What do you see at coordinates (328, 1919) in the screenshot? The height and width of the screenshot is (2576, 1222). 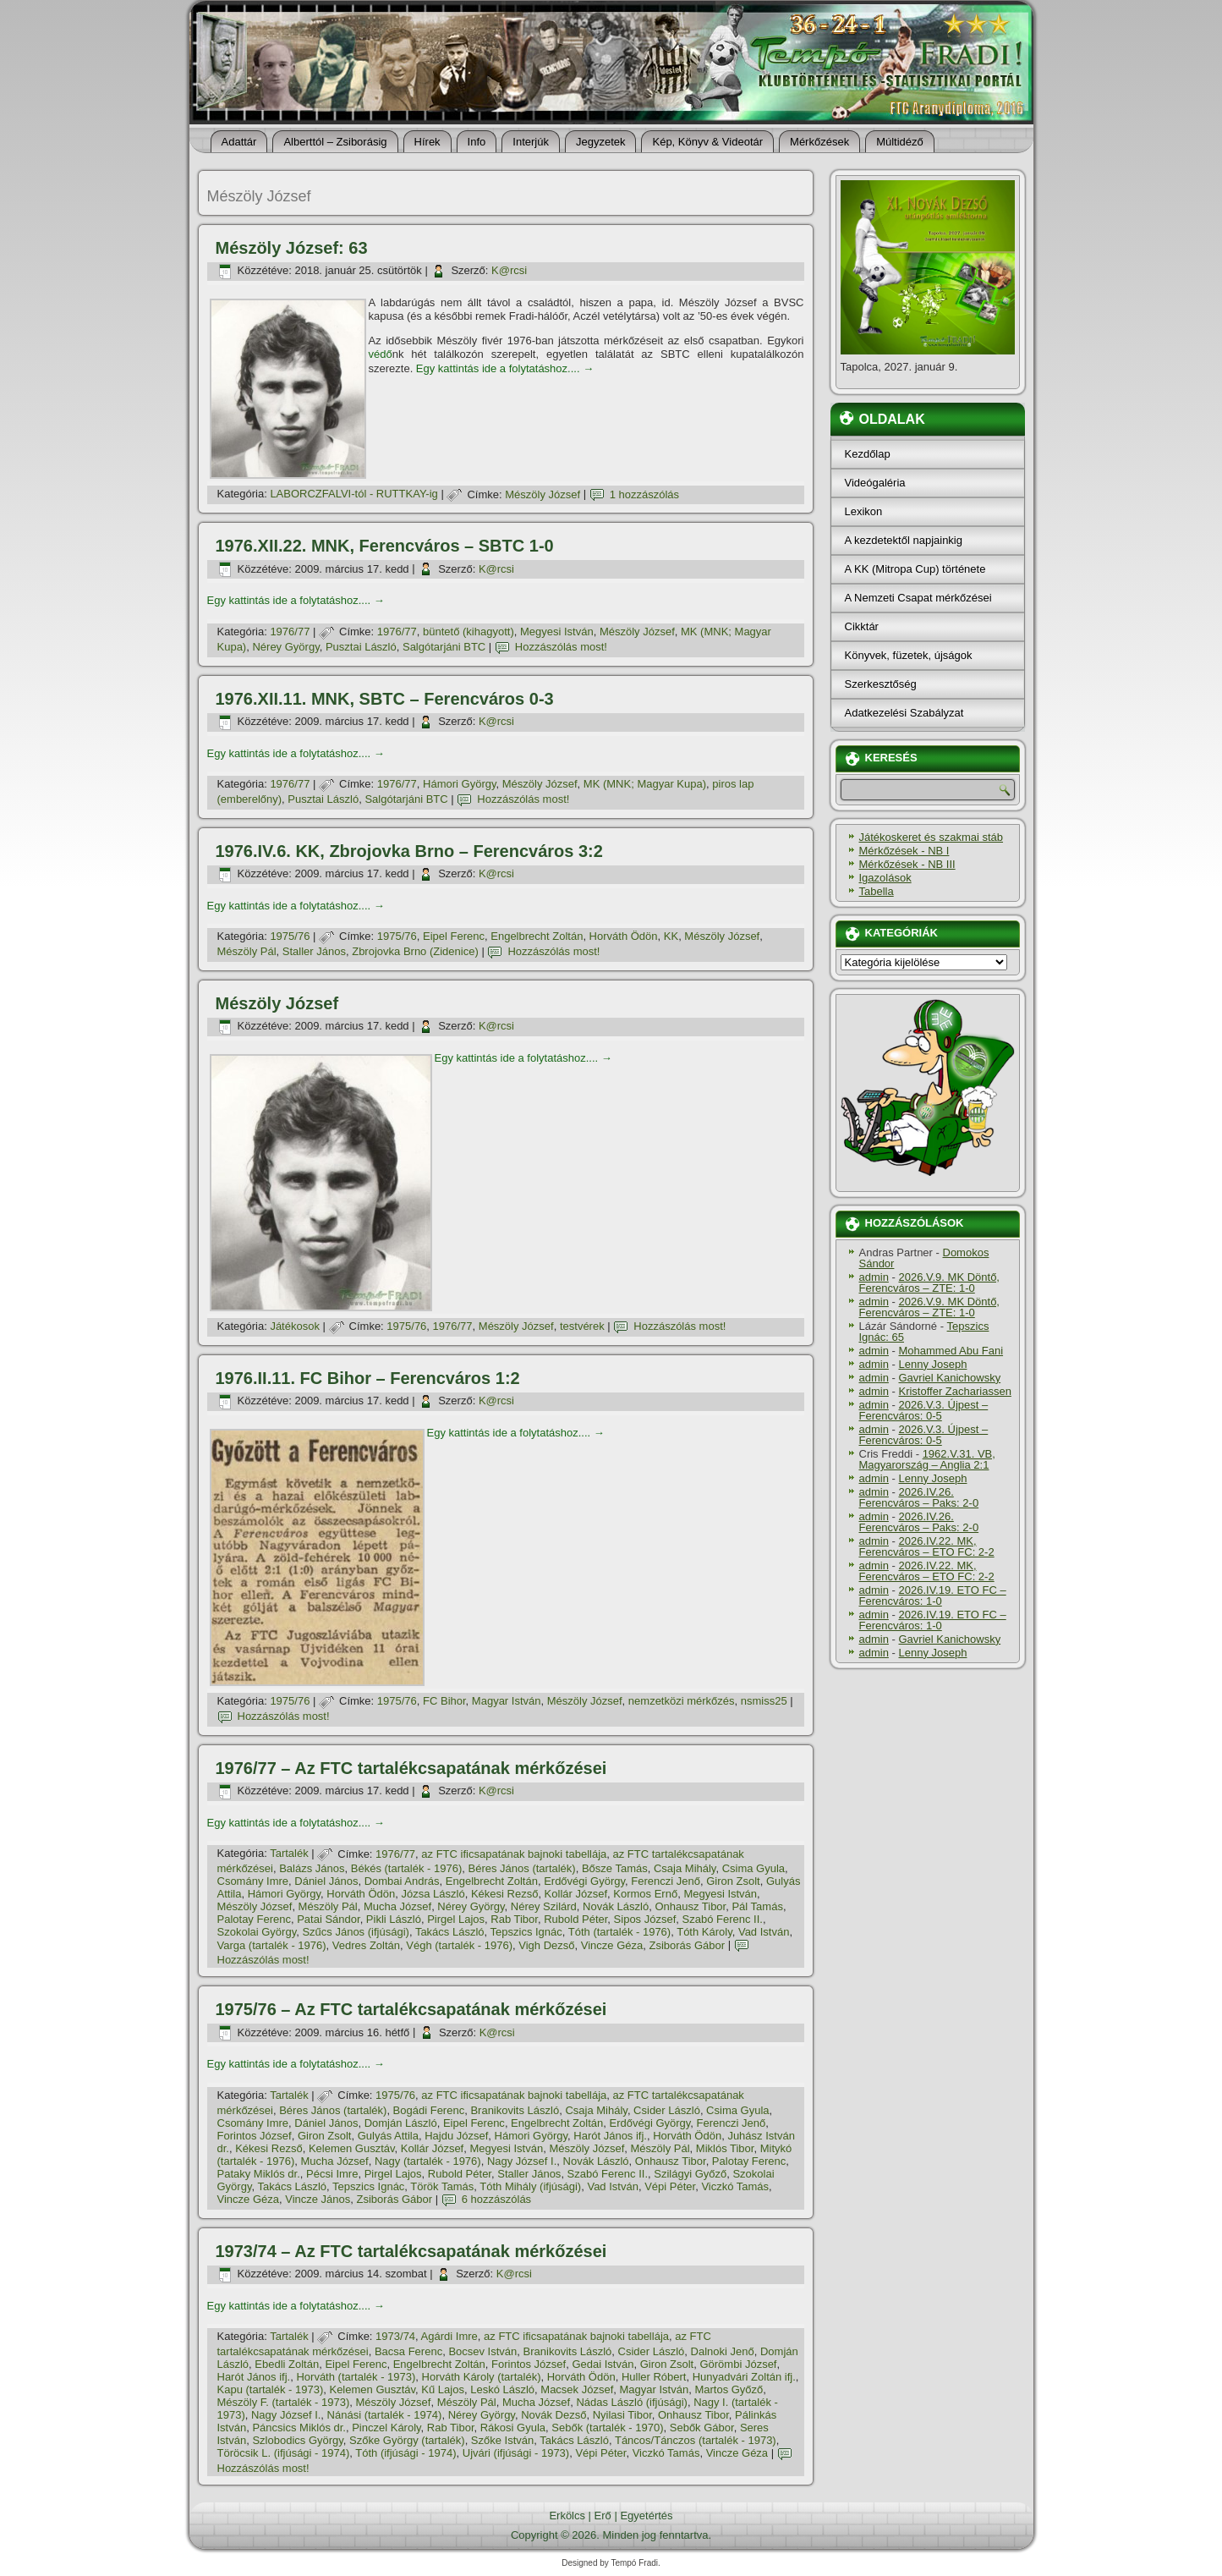 I see `Patai Sándor` at bounding box center [328, 1919].